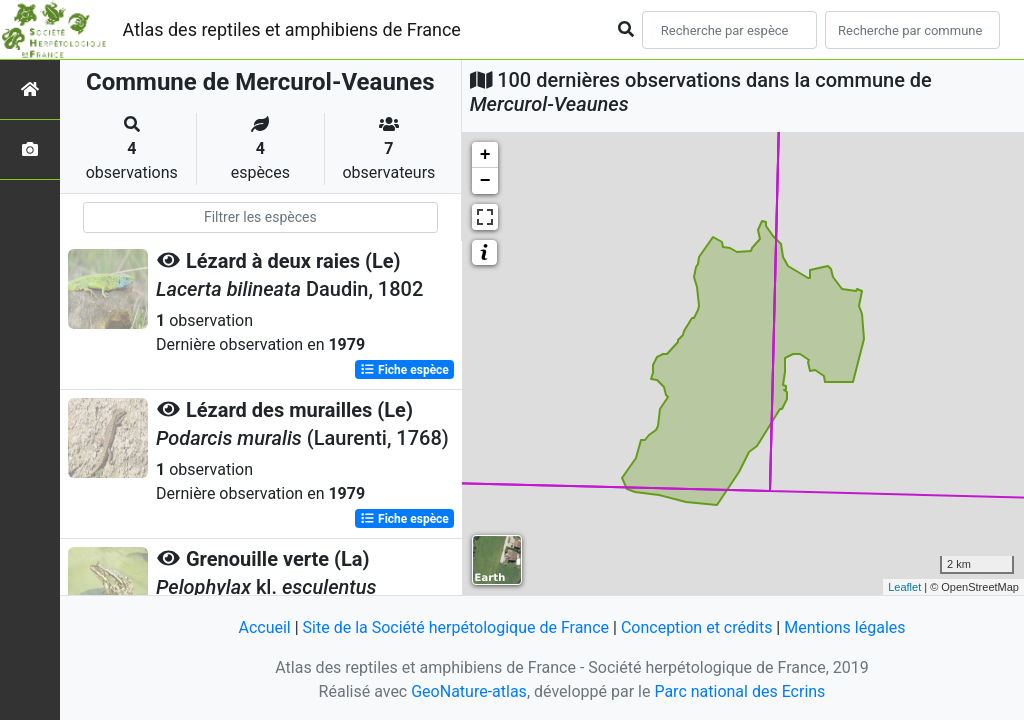 This screenshot has height=720, width=1024. Describe the element at coordinates (456, 627) in the screenshot. I see `Site de la Société herpétologique de France` at that location.